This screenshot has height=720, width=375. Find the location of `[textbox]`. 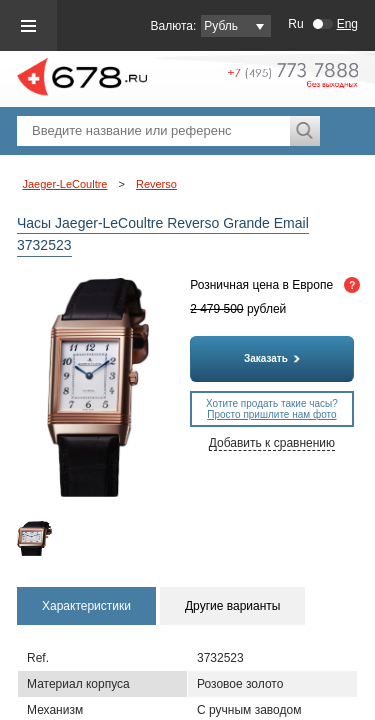

[textbox] is located at coordinates (153, 131).